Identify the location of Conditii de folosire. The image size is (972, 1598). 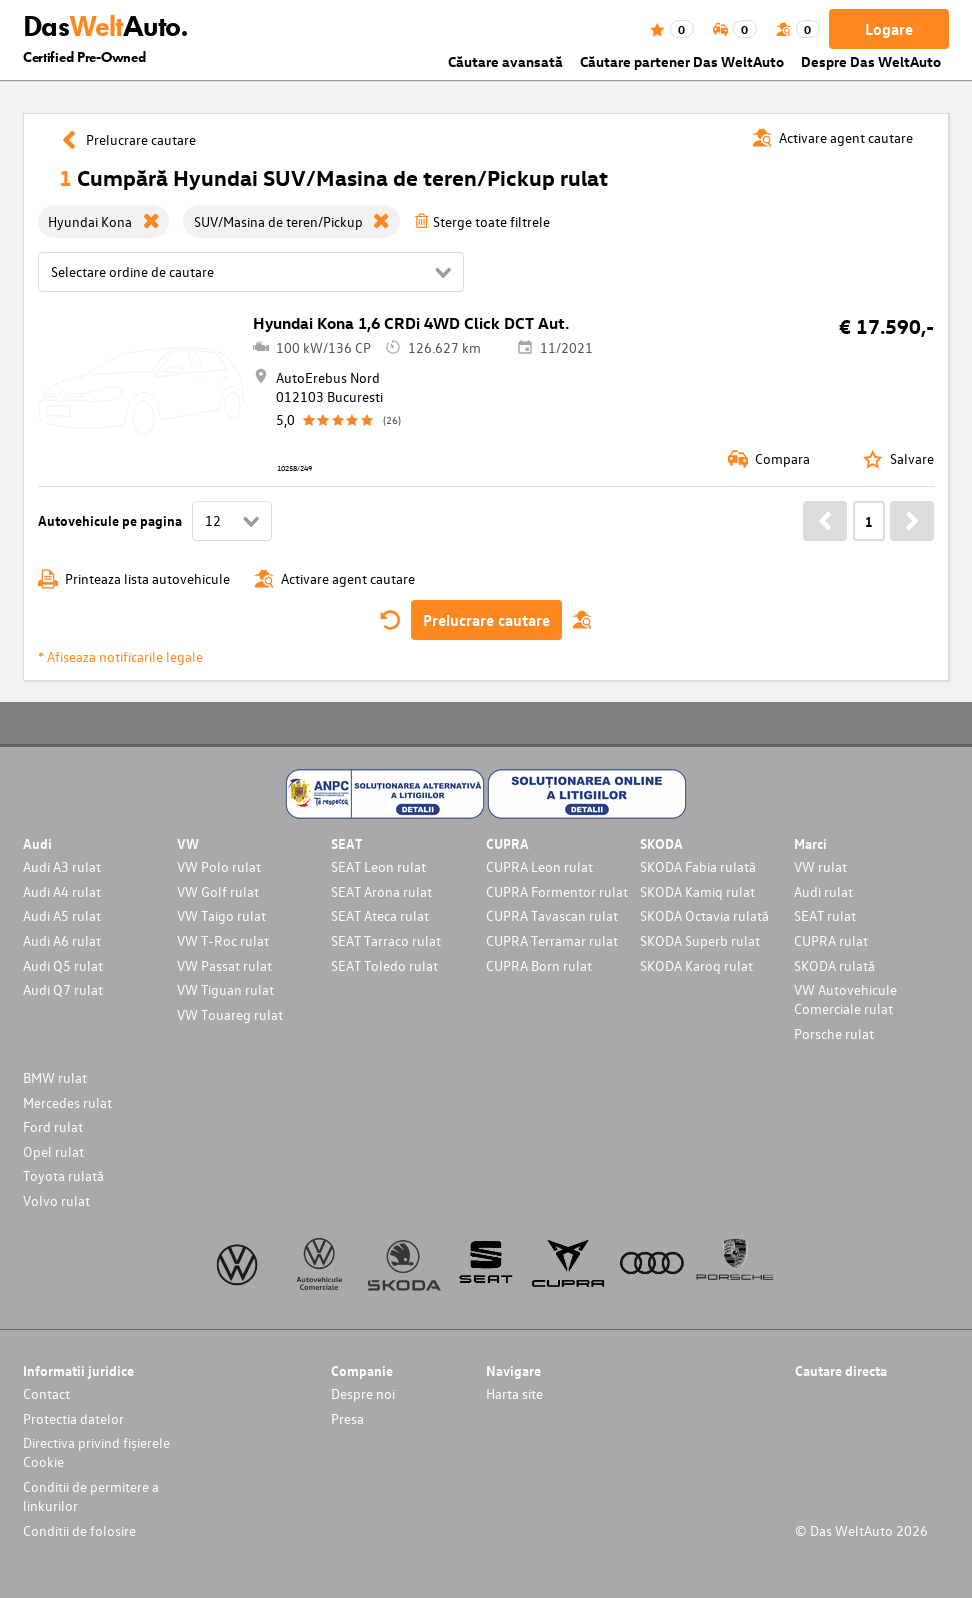
(79, 1530).